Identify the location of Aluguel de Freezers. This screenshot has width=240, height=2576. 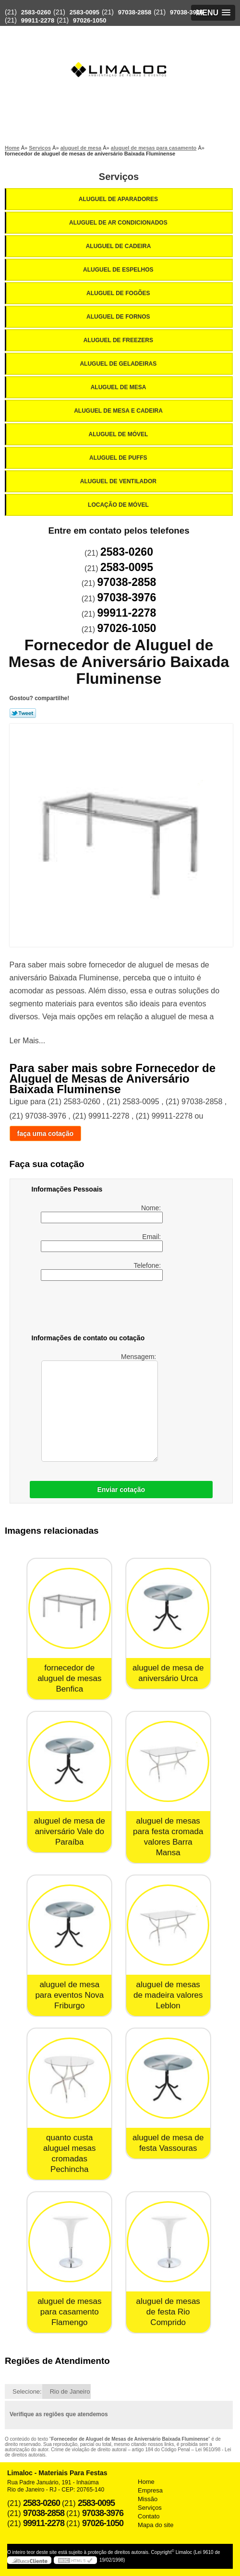
(119, 340).